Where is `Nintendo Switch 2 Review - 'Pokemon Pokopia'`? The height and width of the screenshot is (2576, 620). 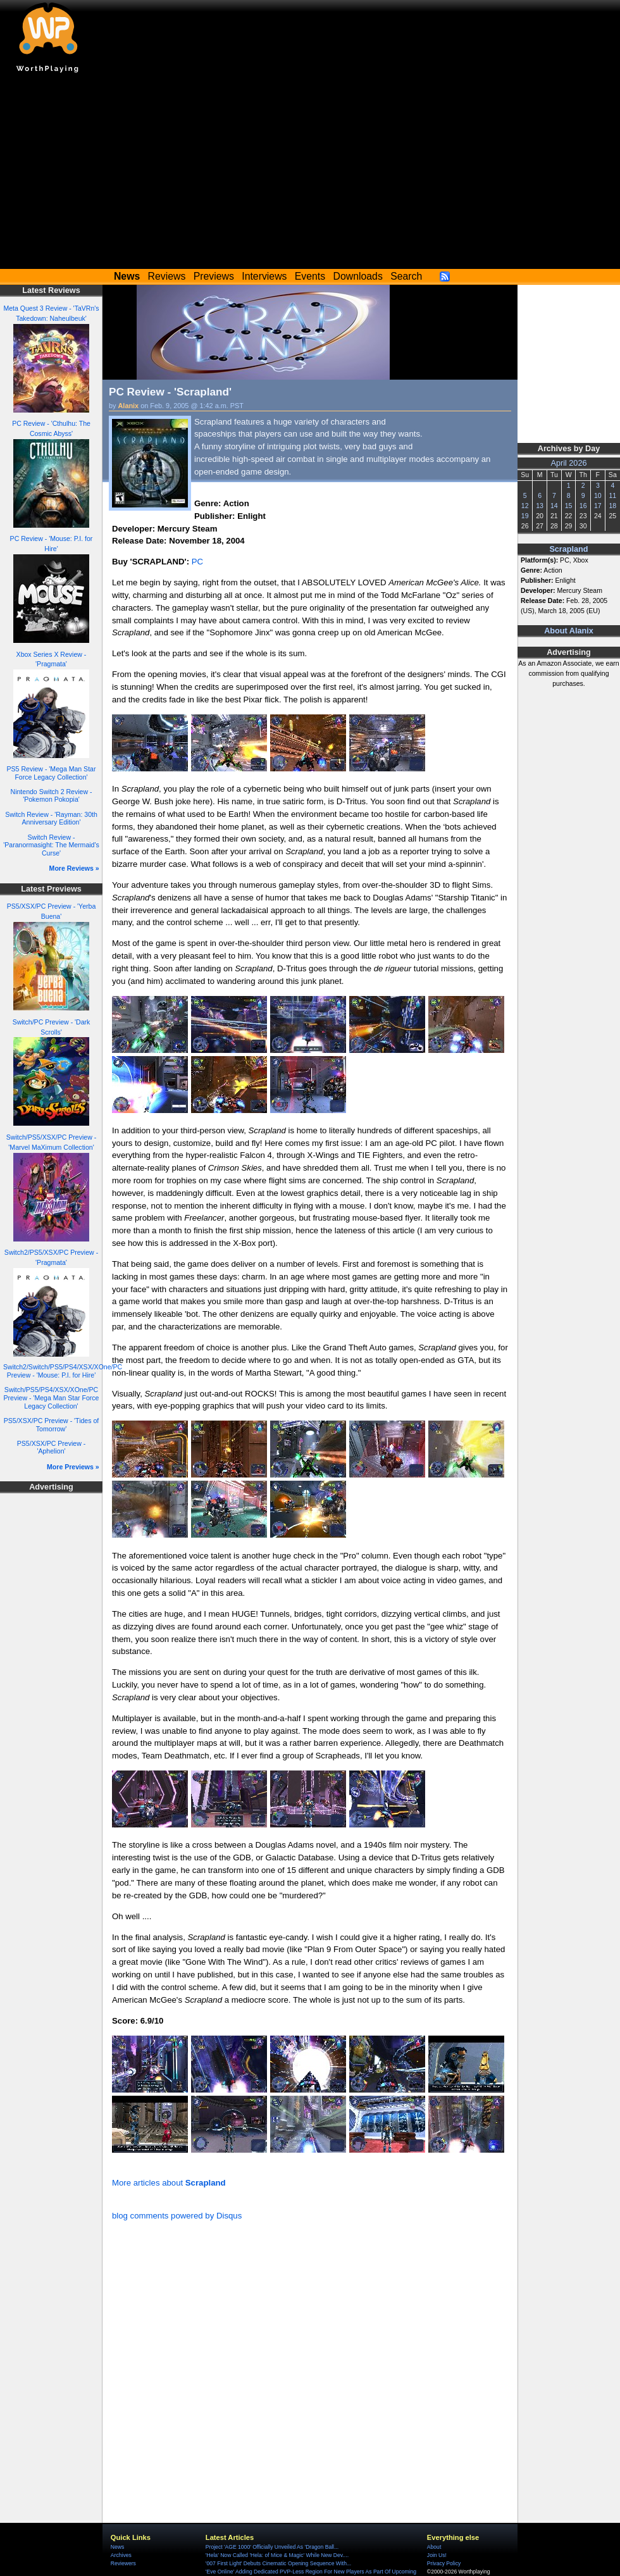 Nintendo Switch 2 Review - 'Pokemon Pokopia' is located at coordinates (51, 796).